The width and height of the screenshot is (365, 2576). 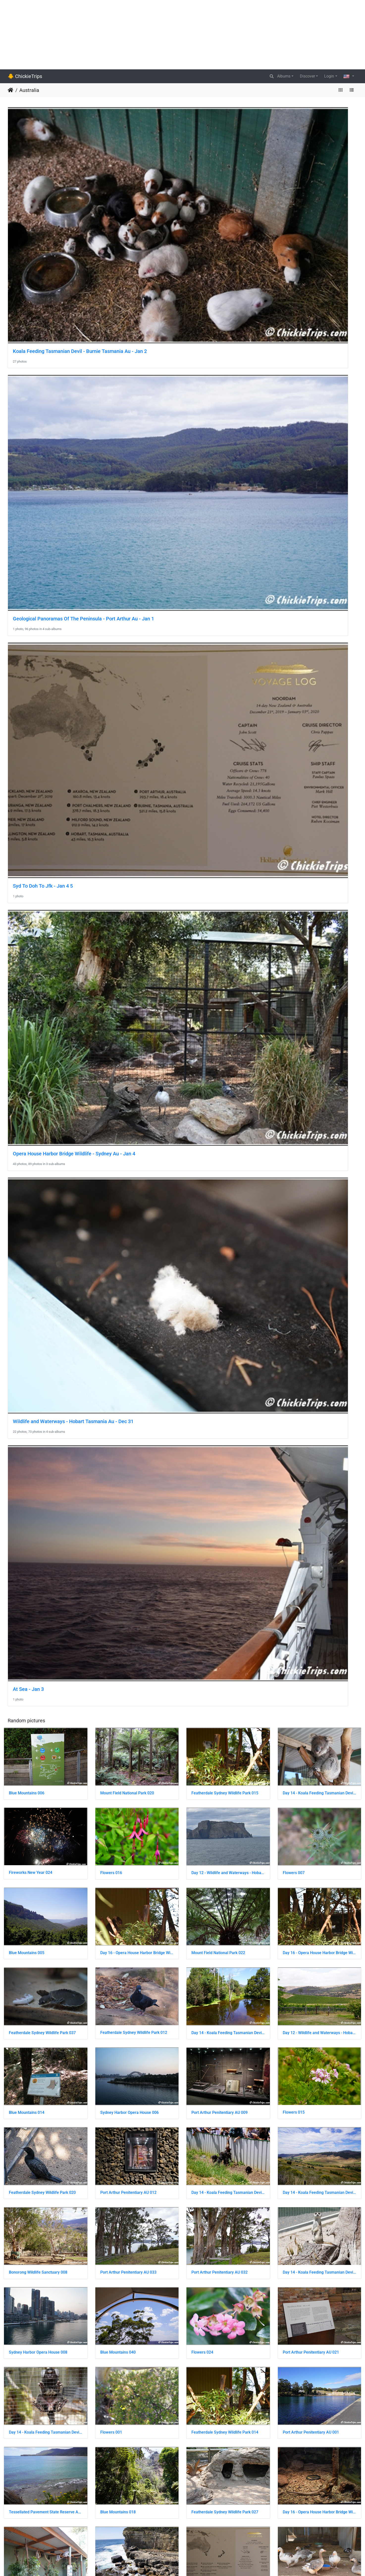 What do you see at coordinates (310, 2295) in the screenshot?
I see `Mount Field National Park 003` at bounding box center [310, 2295].